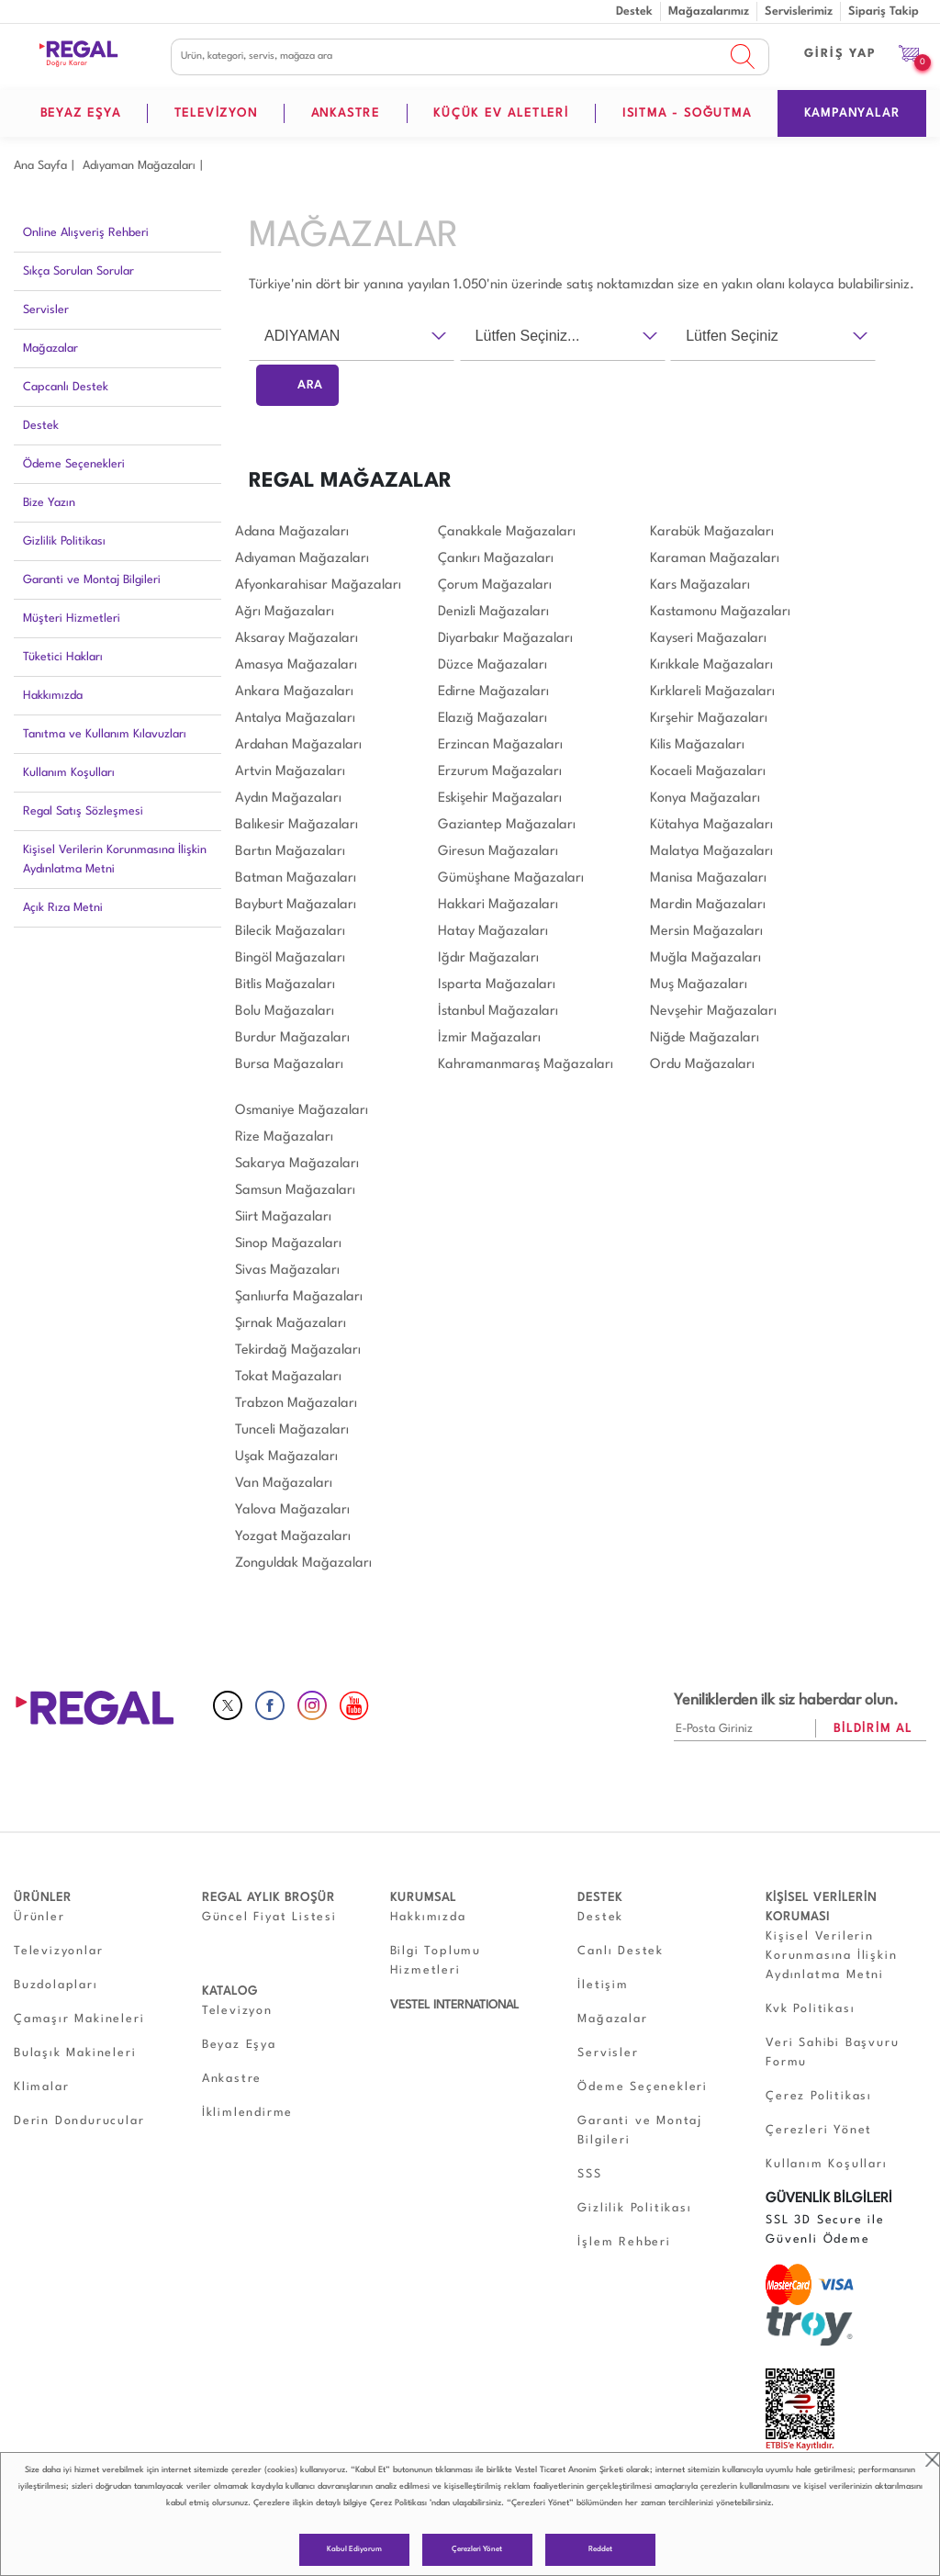 The width and height of the screenshot is (940, 2576). I want to click on Aydın Mağazaları, so click(288, 798).